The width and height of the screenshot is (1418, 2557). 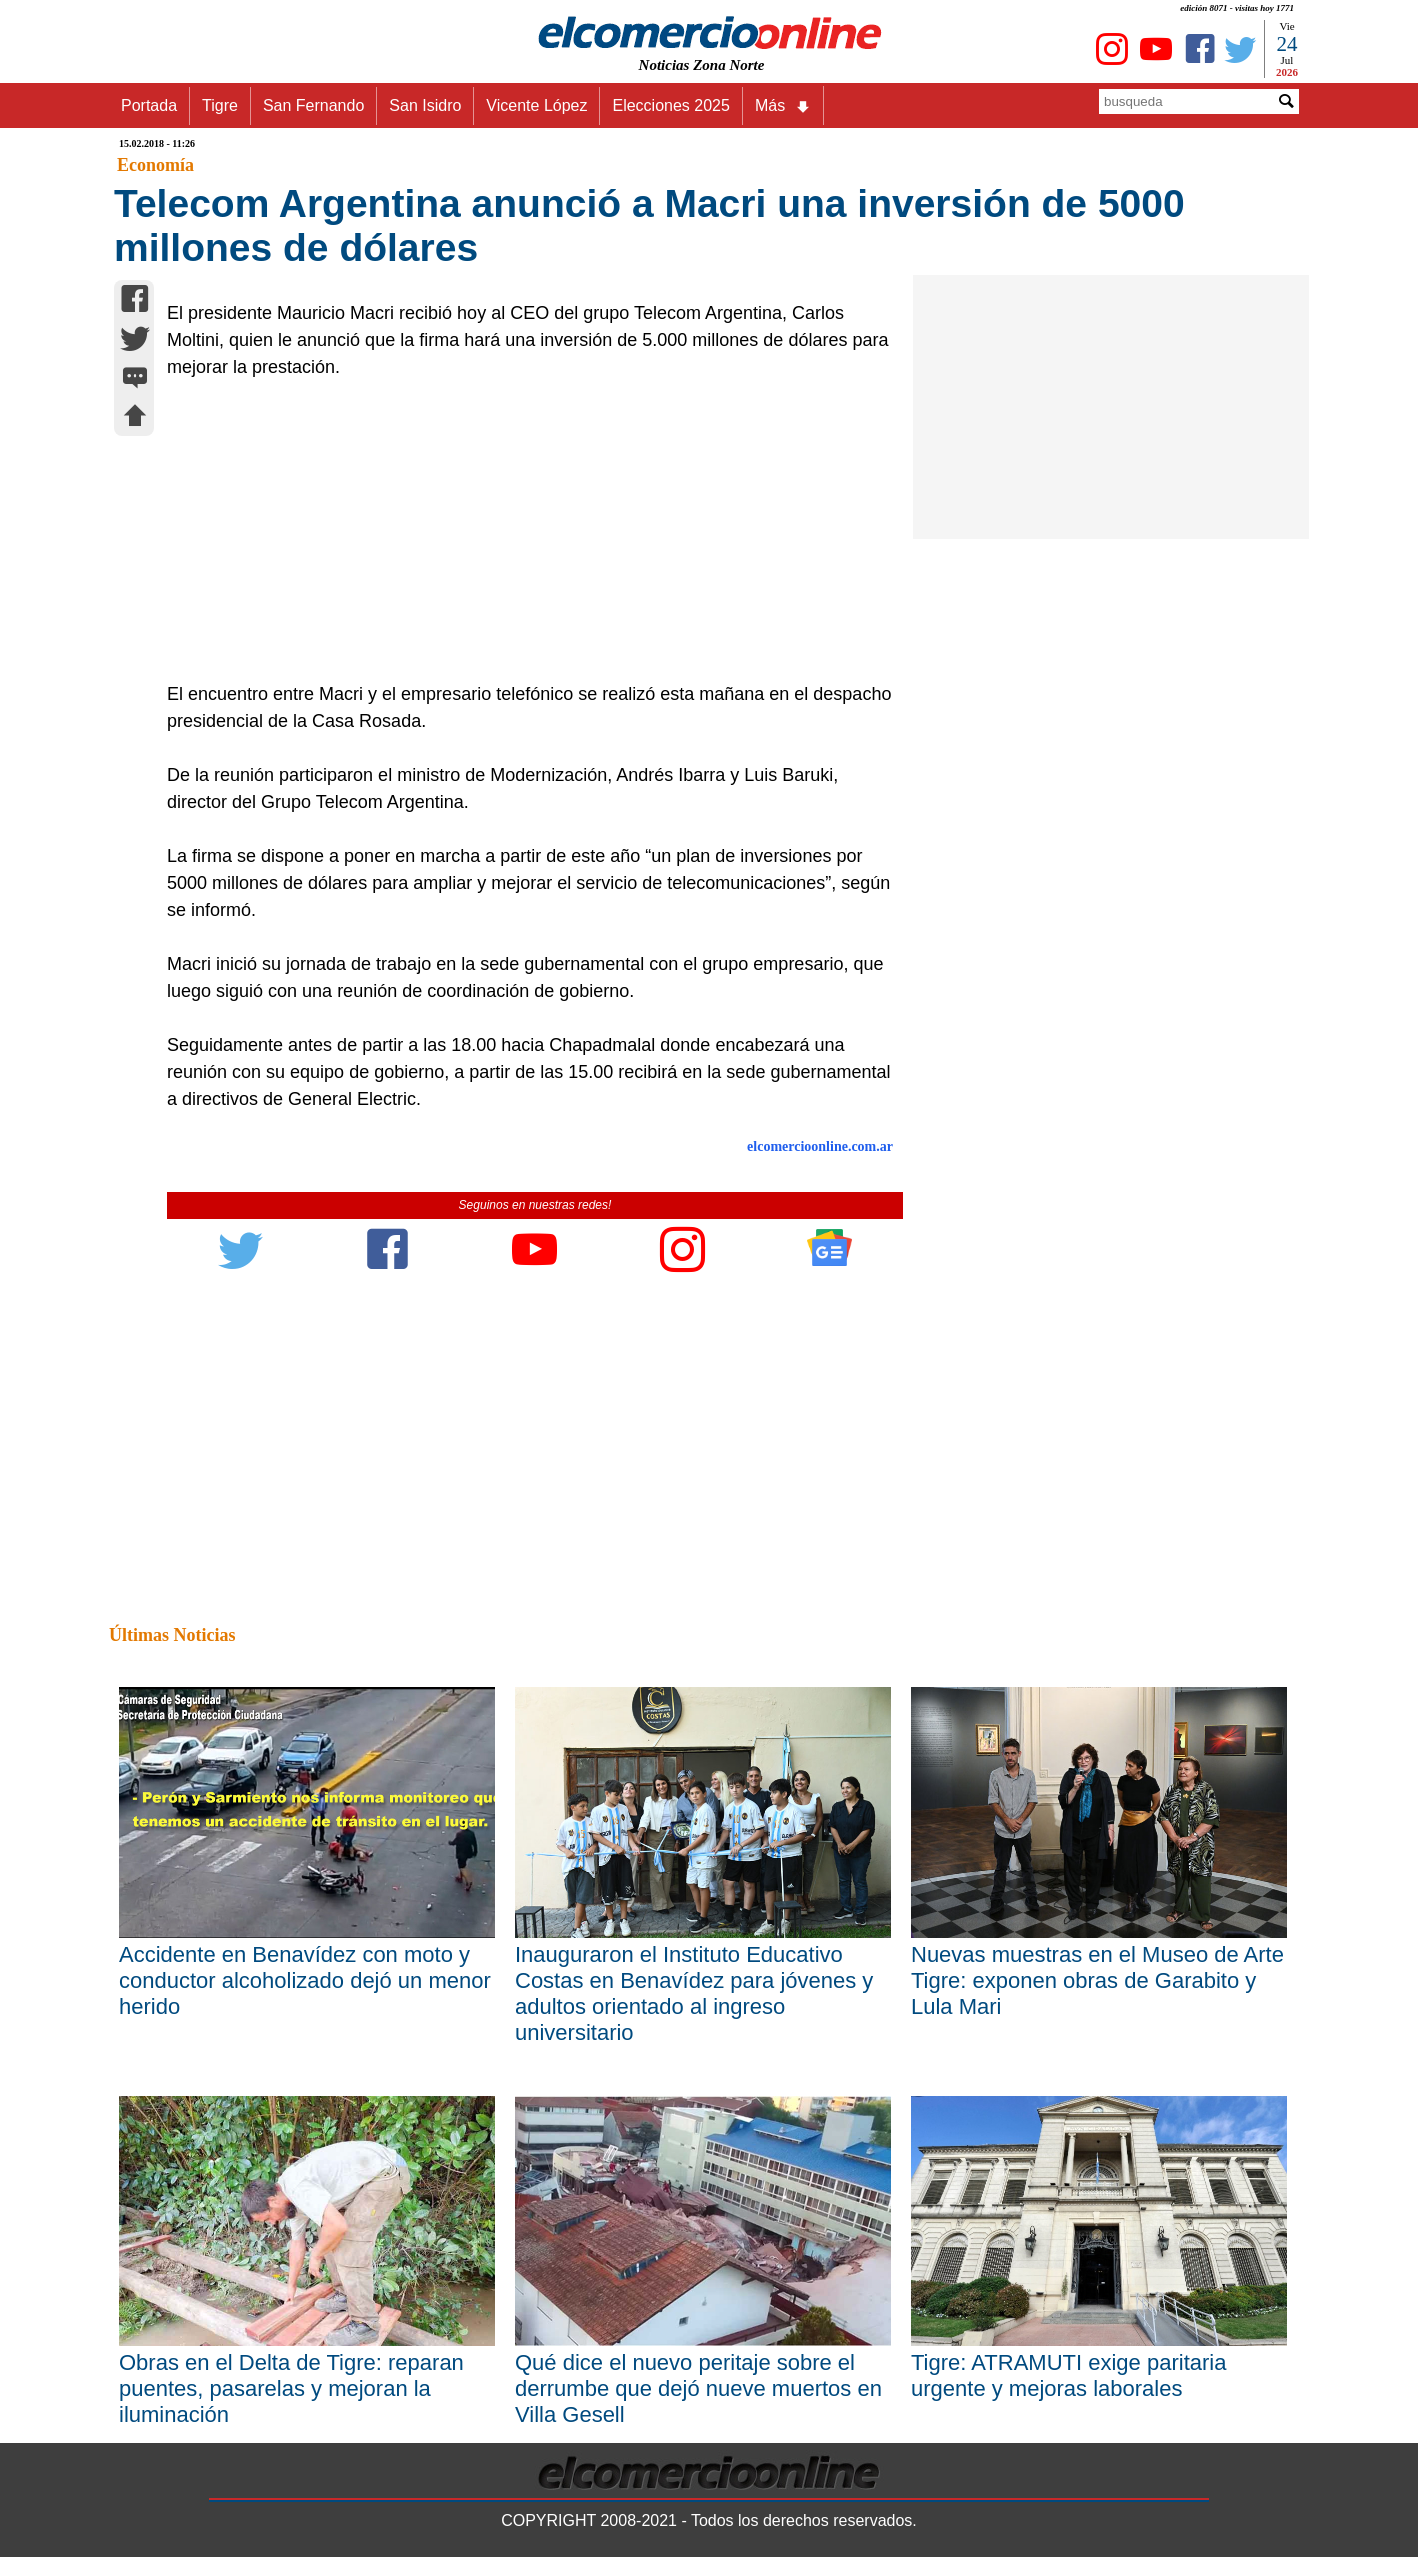 What do you see at coordinates (291, 2388) in the screenshot?
I see `Obras en el Delta de Tigre: reparan puentes, pasarelas y mejoran la iluminación` at bounding box center [291, 2388].